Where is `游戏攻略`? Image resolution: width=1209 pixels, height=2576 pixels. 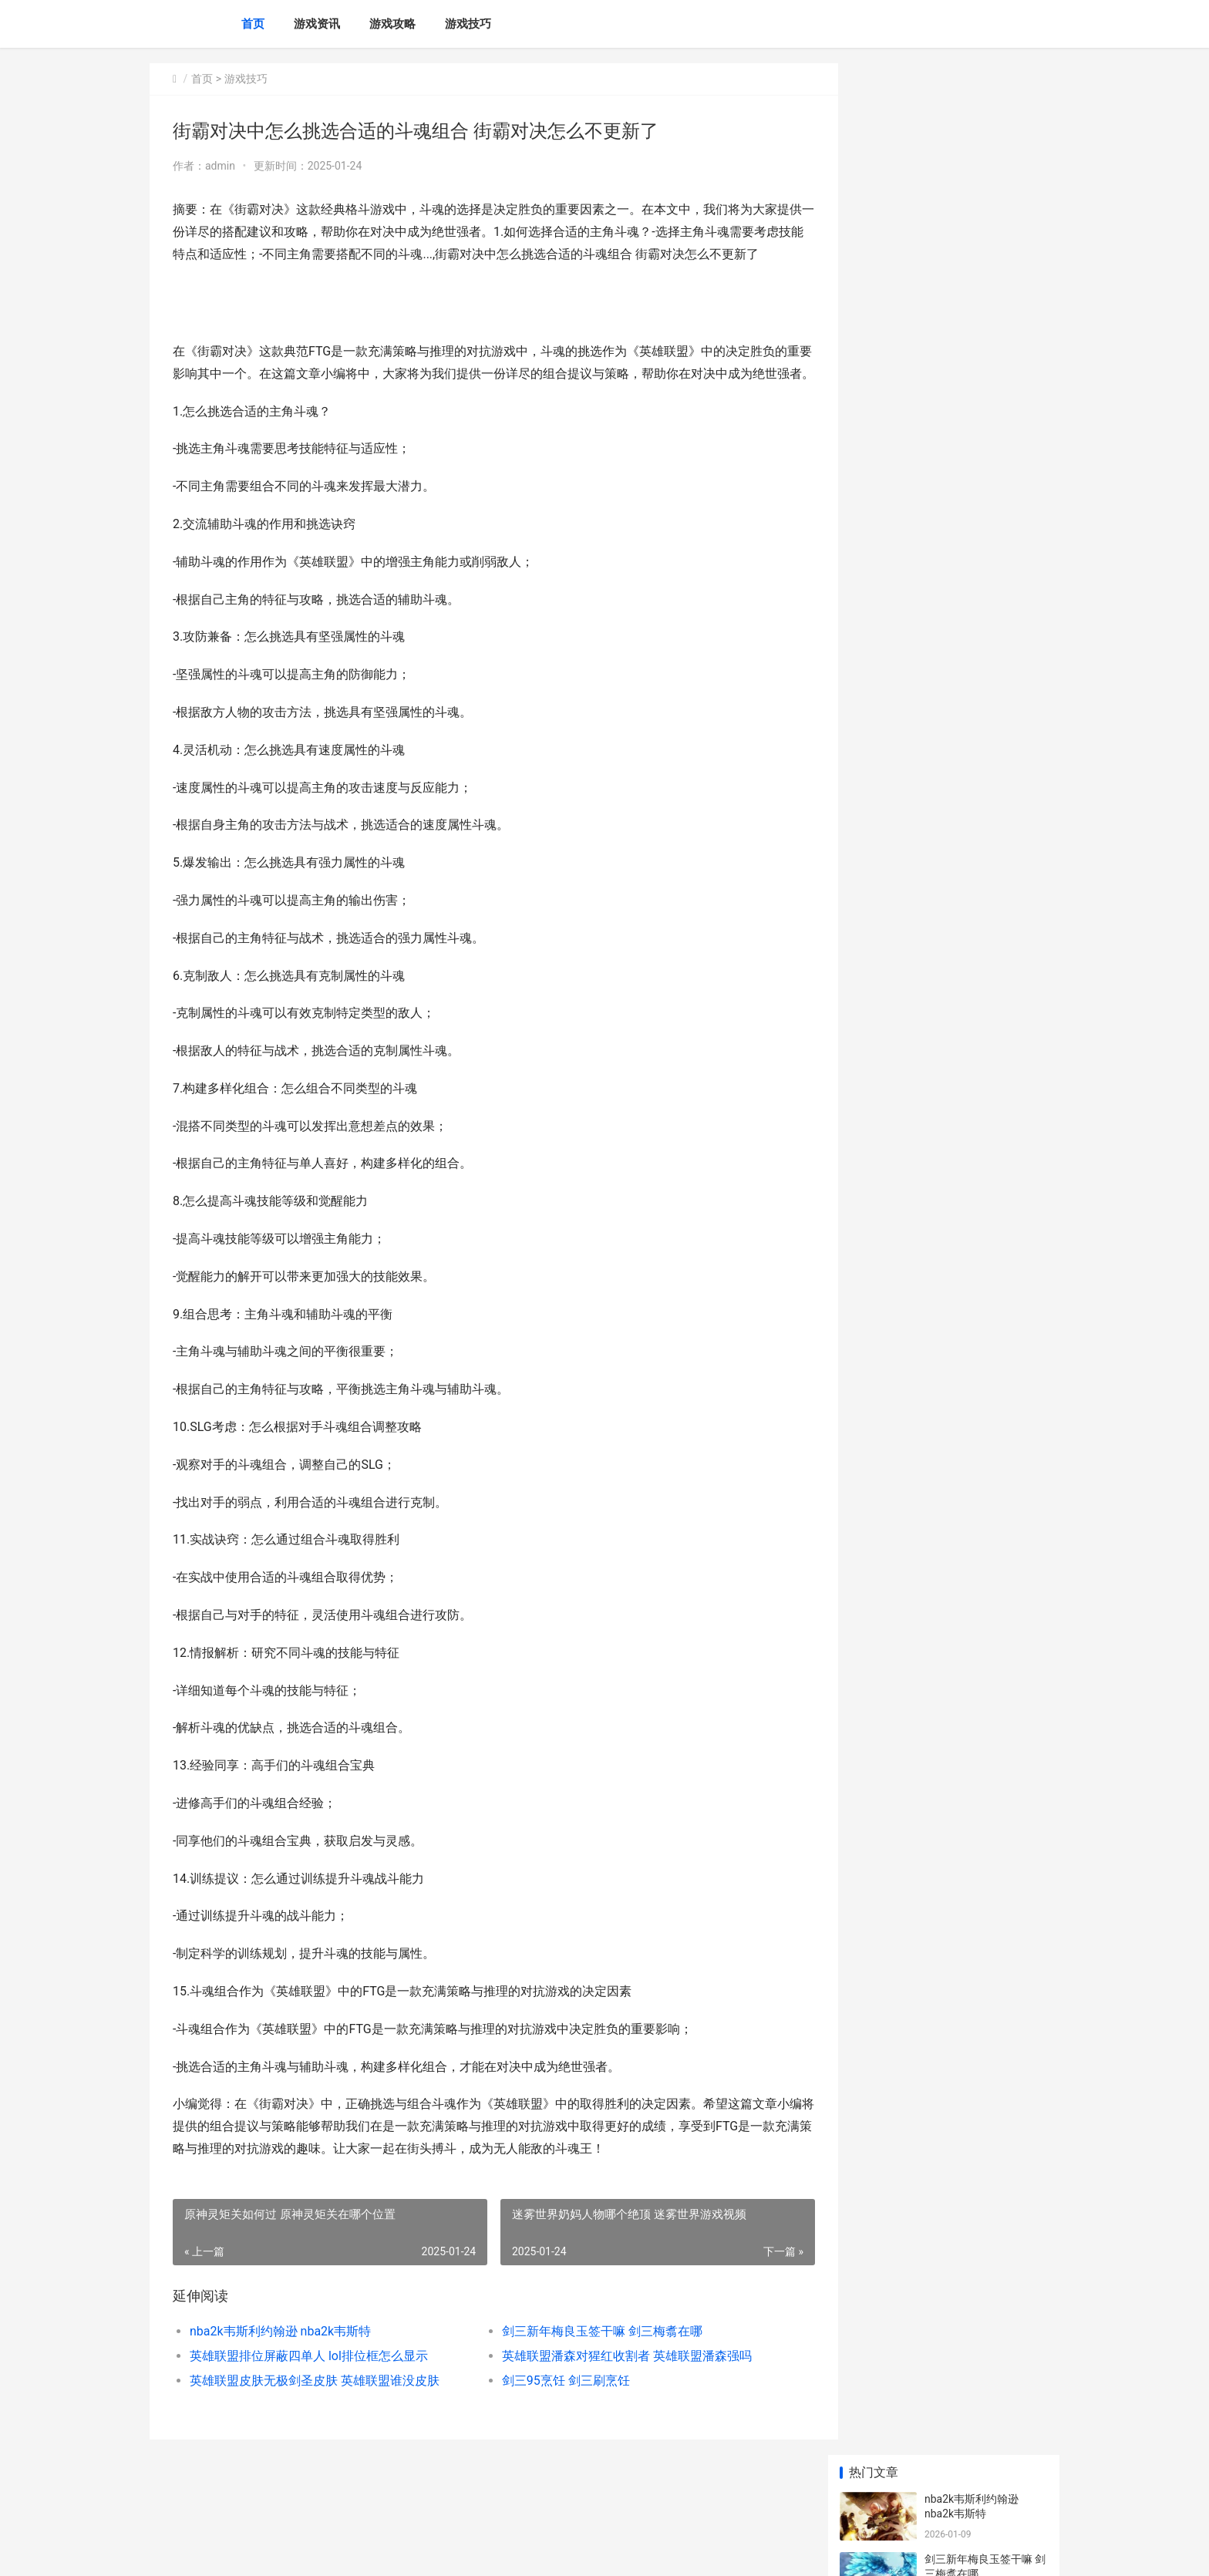 游戏攻略 is located at coordinates (392, 24).